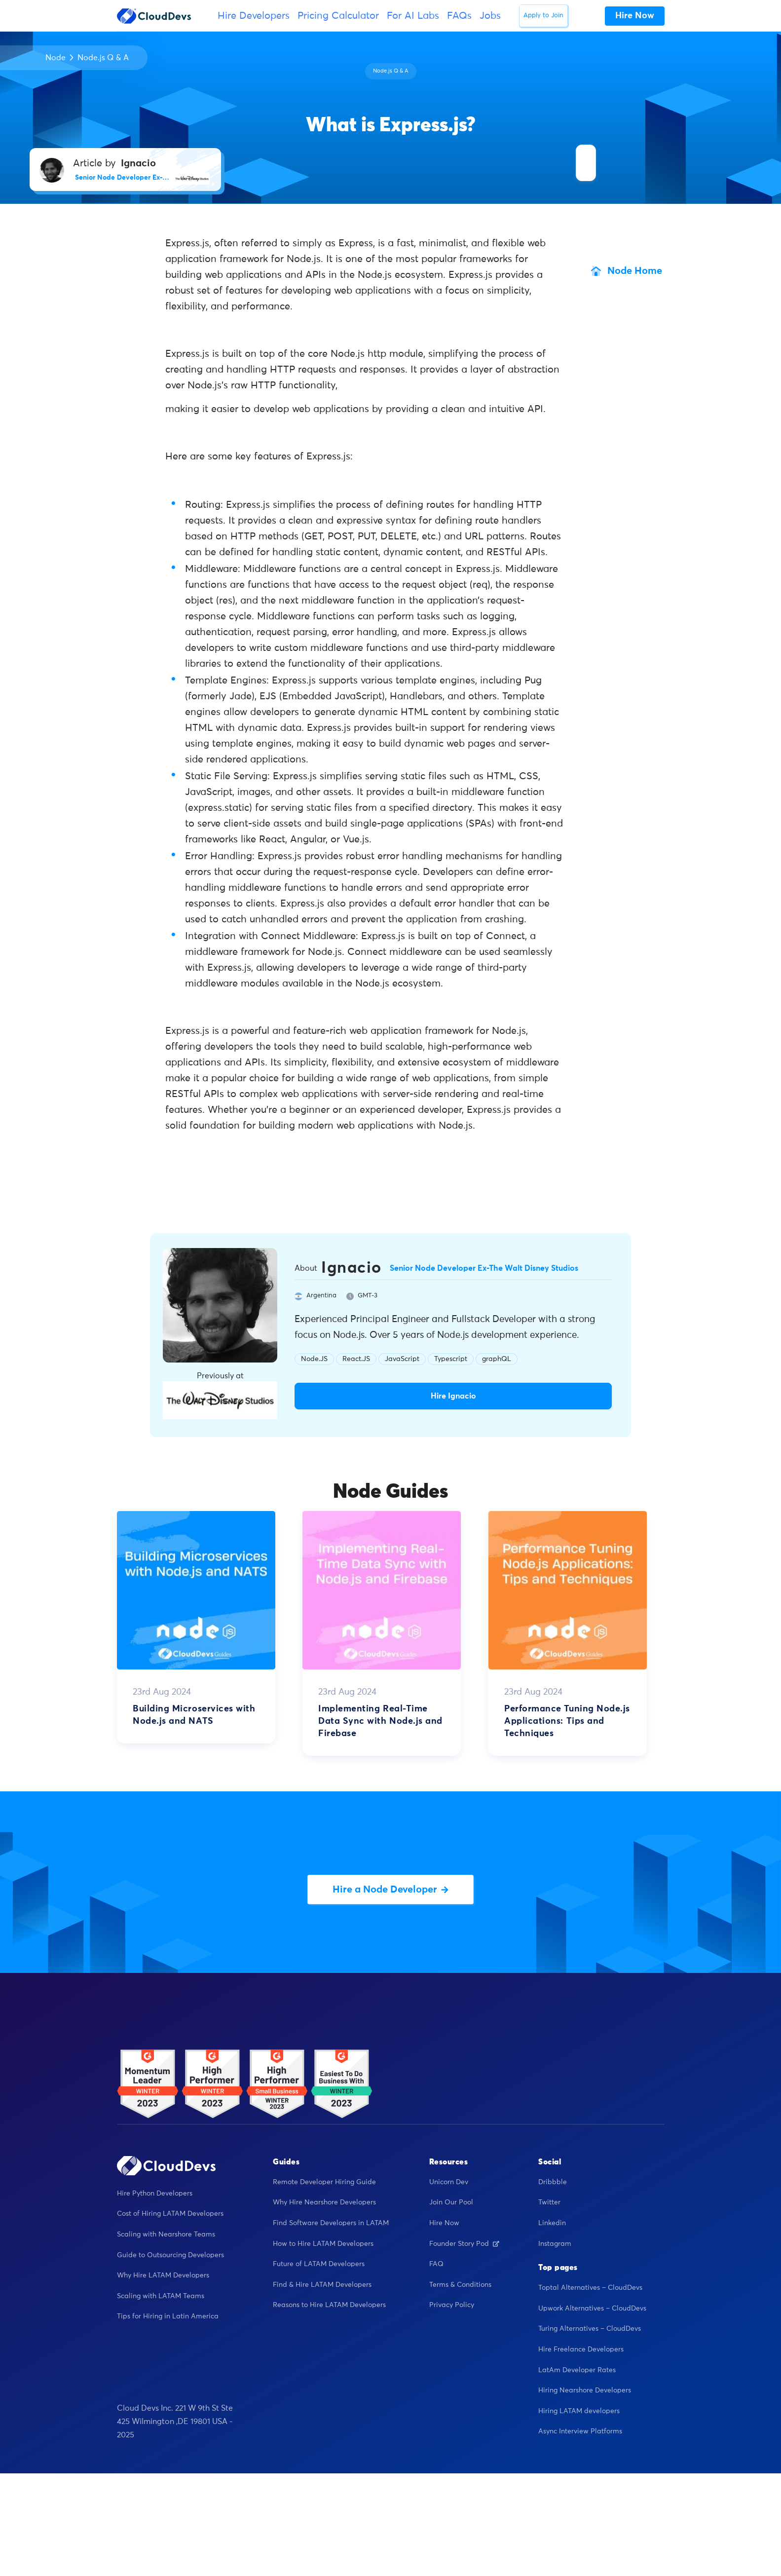  Describe the element at coordinates (168, 2316) in the screenshot. I see `Tips for Hiring in Latin America` at that location.